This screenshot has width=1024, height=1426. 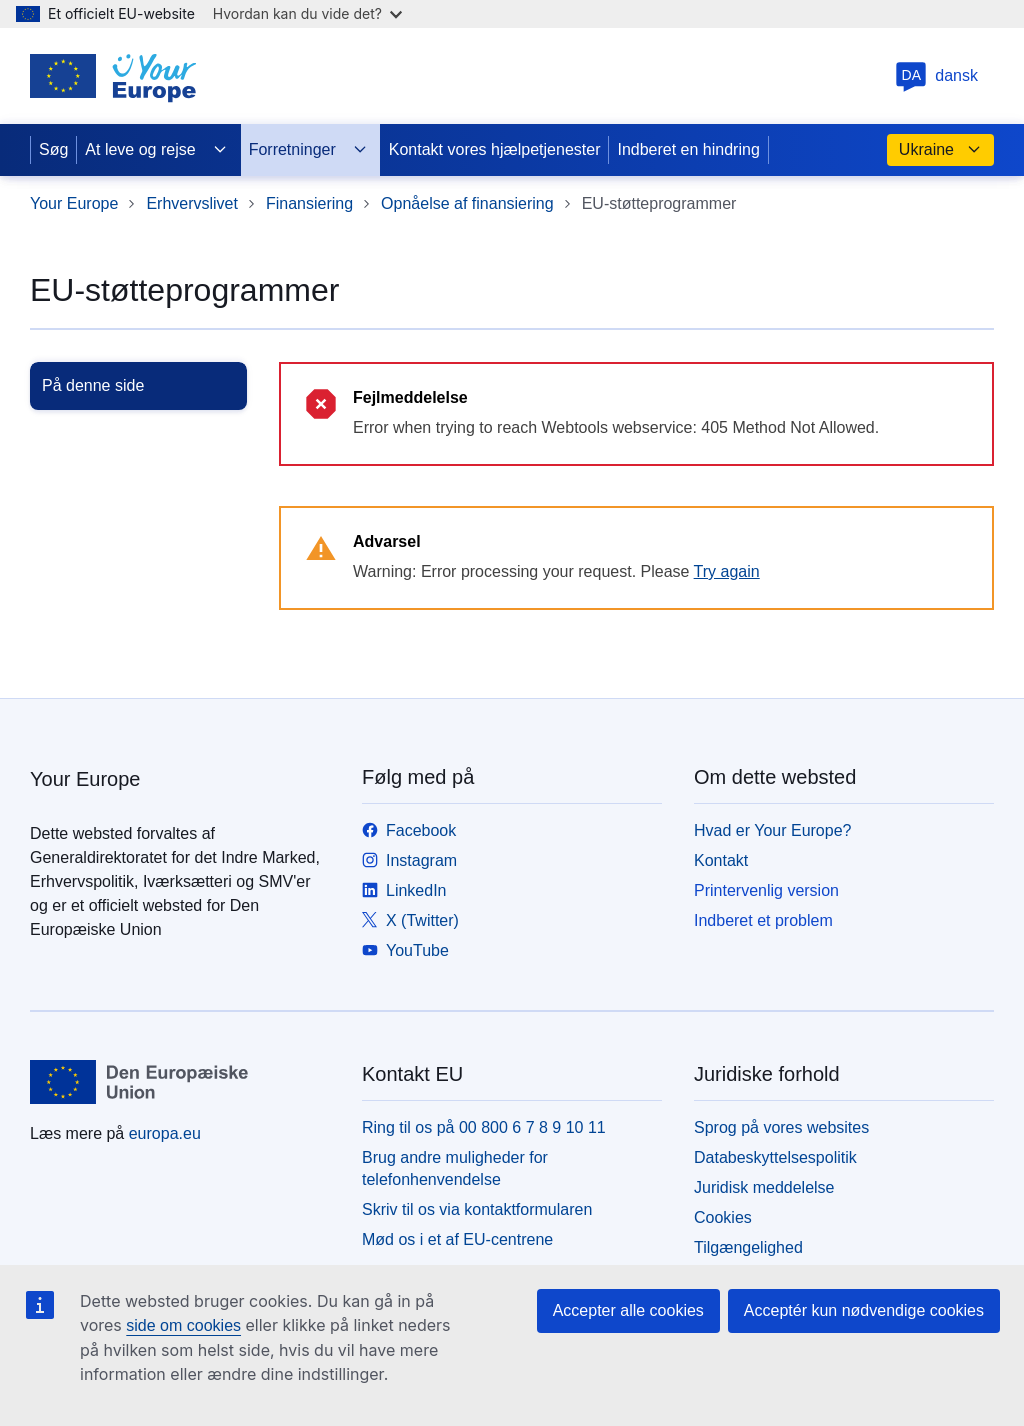 What do you see at coordinates (766, 890) in the screenshot?
I see `Printervenlig version` at bounding box center [766, 890].